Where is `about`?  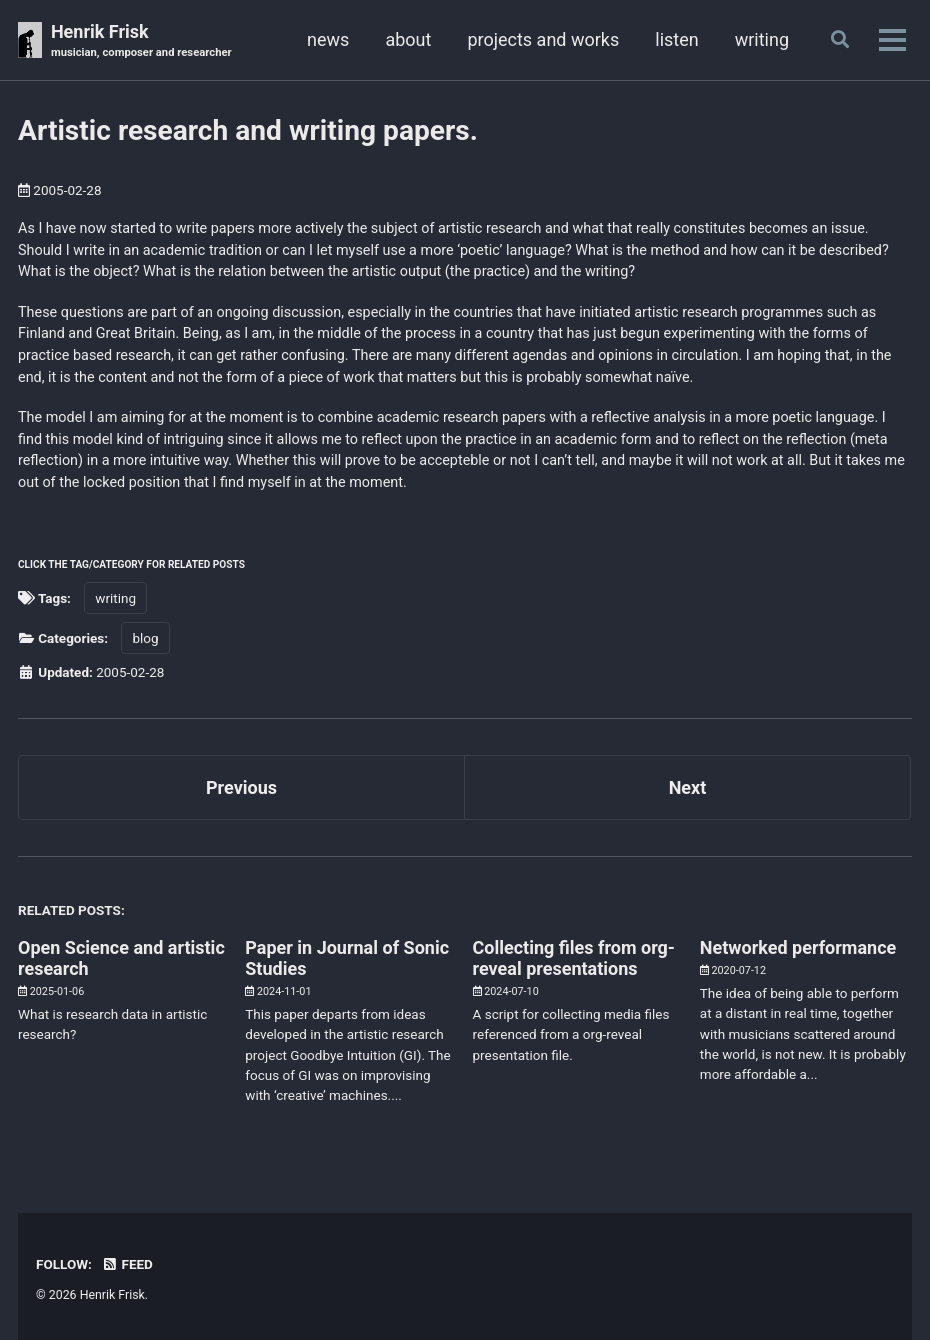
about is located at coordinates (408, 39).